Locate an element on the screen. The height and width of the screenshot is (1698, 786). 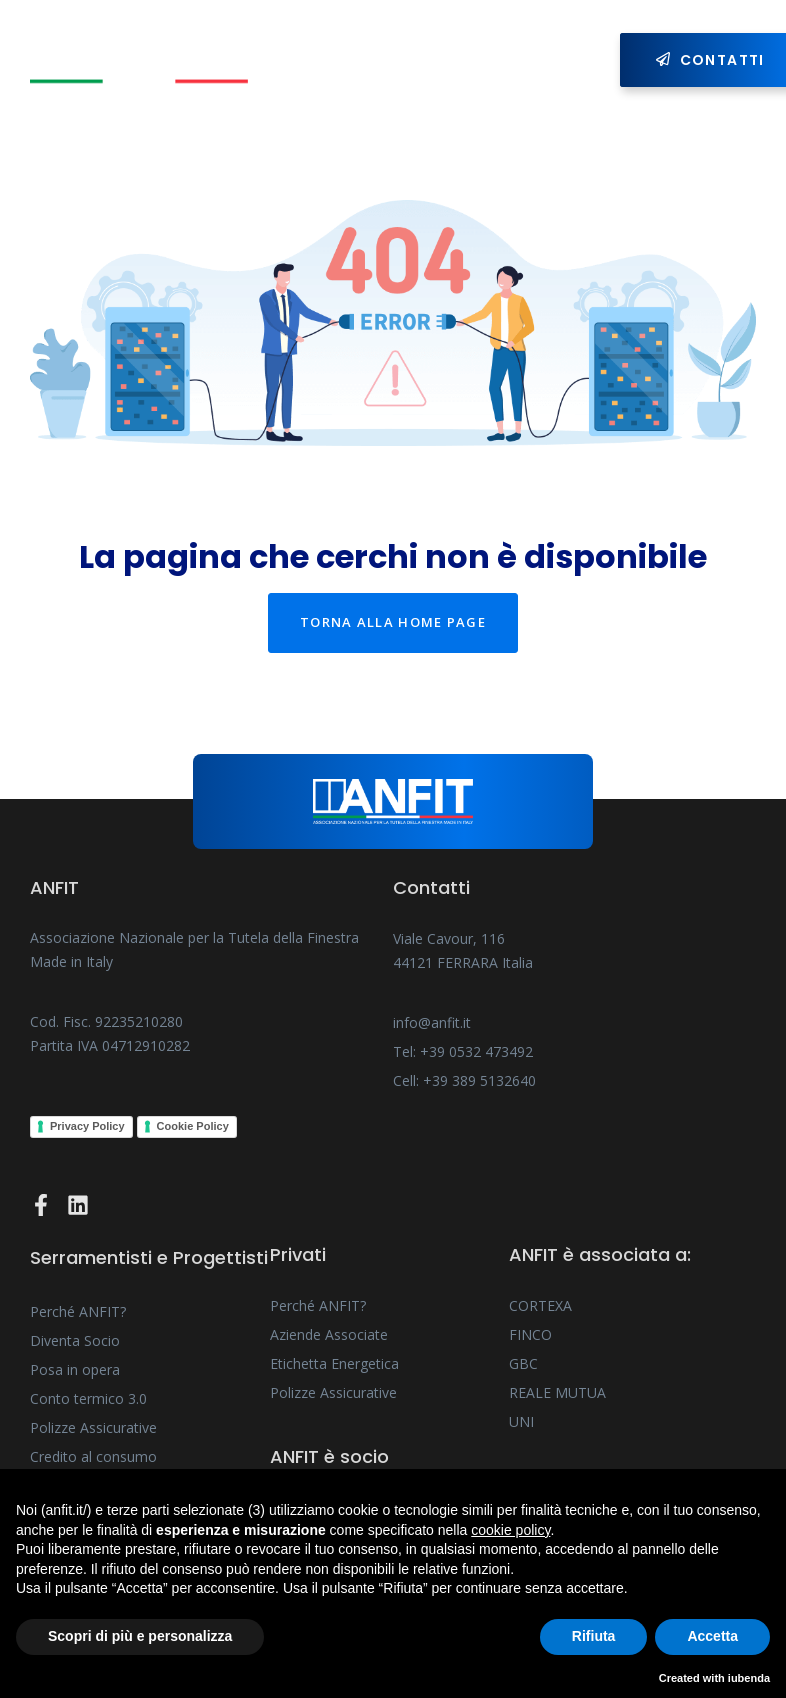
iubenda is located at coordinates (749, 1678).